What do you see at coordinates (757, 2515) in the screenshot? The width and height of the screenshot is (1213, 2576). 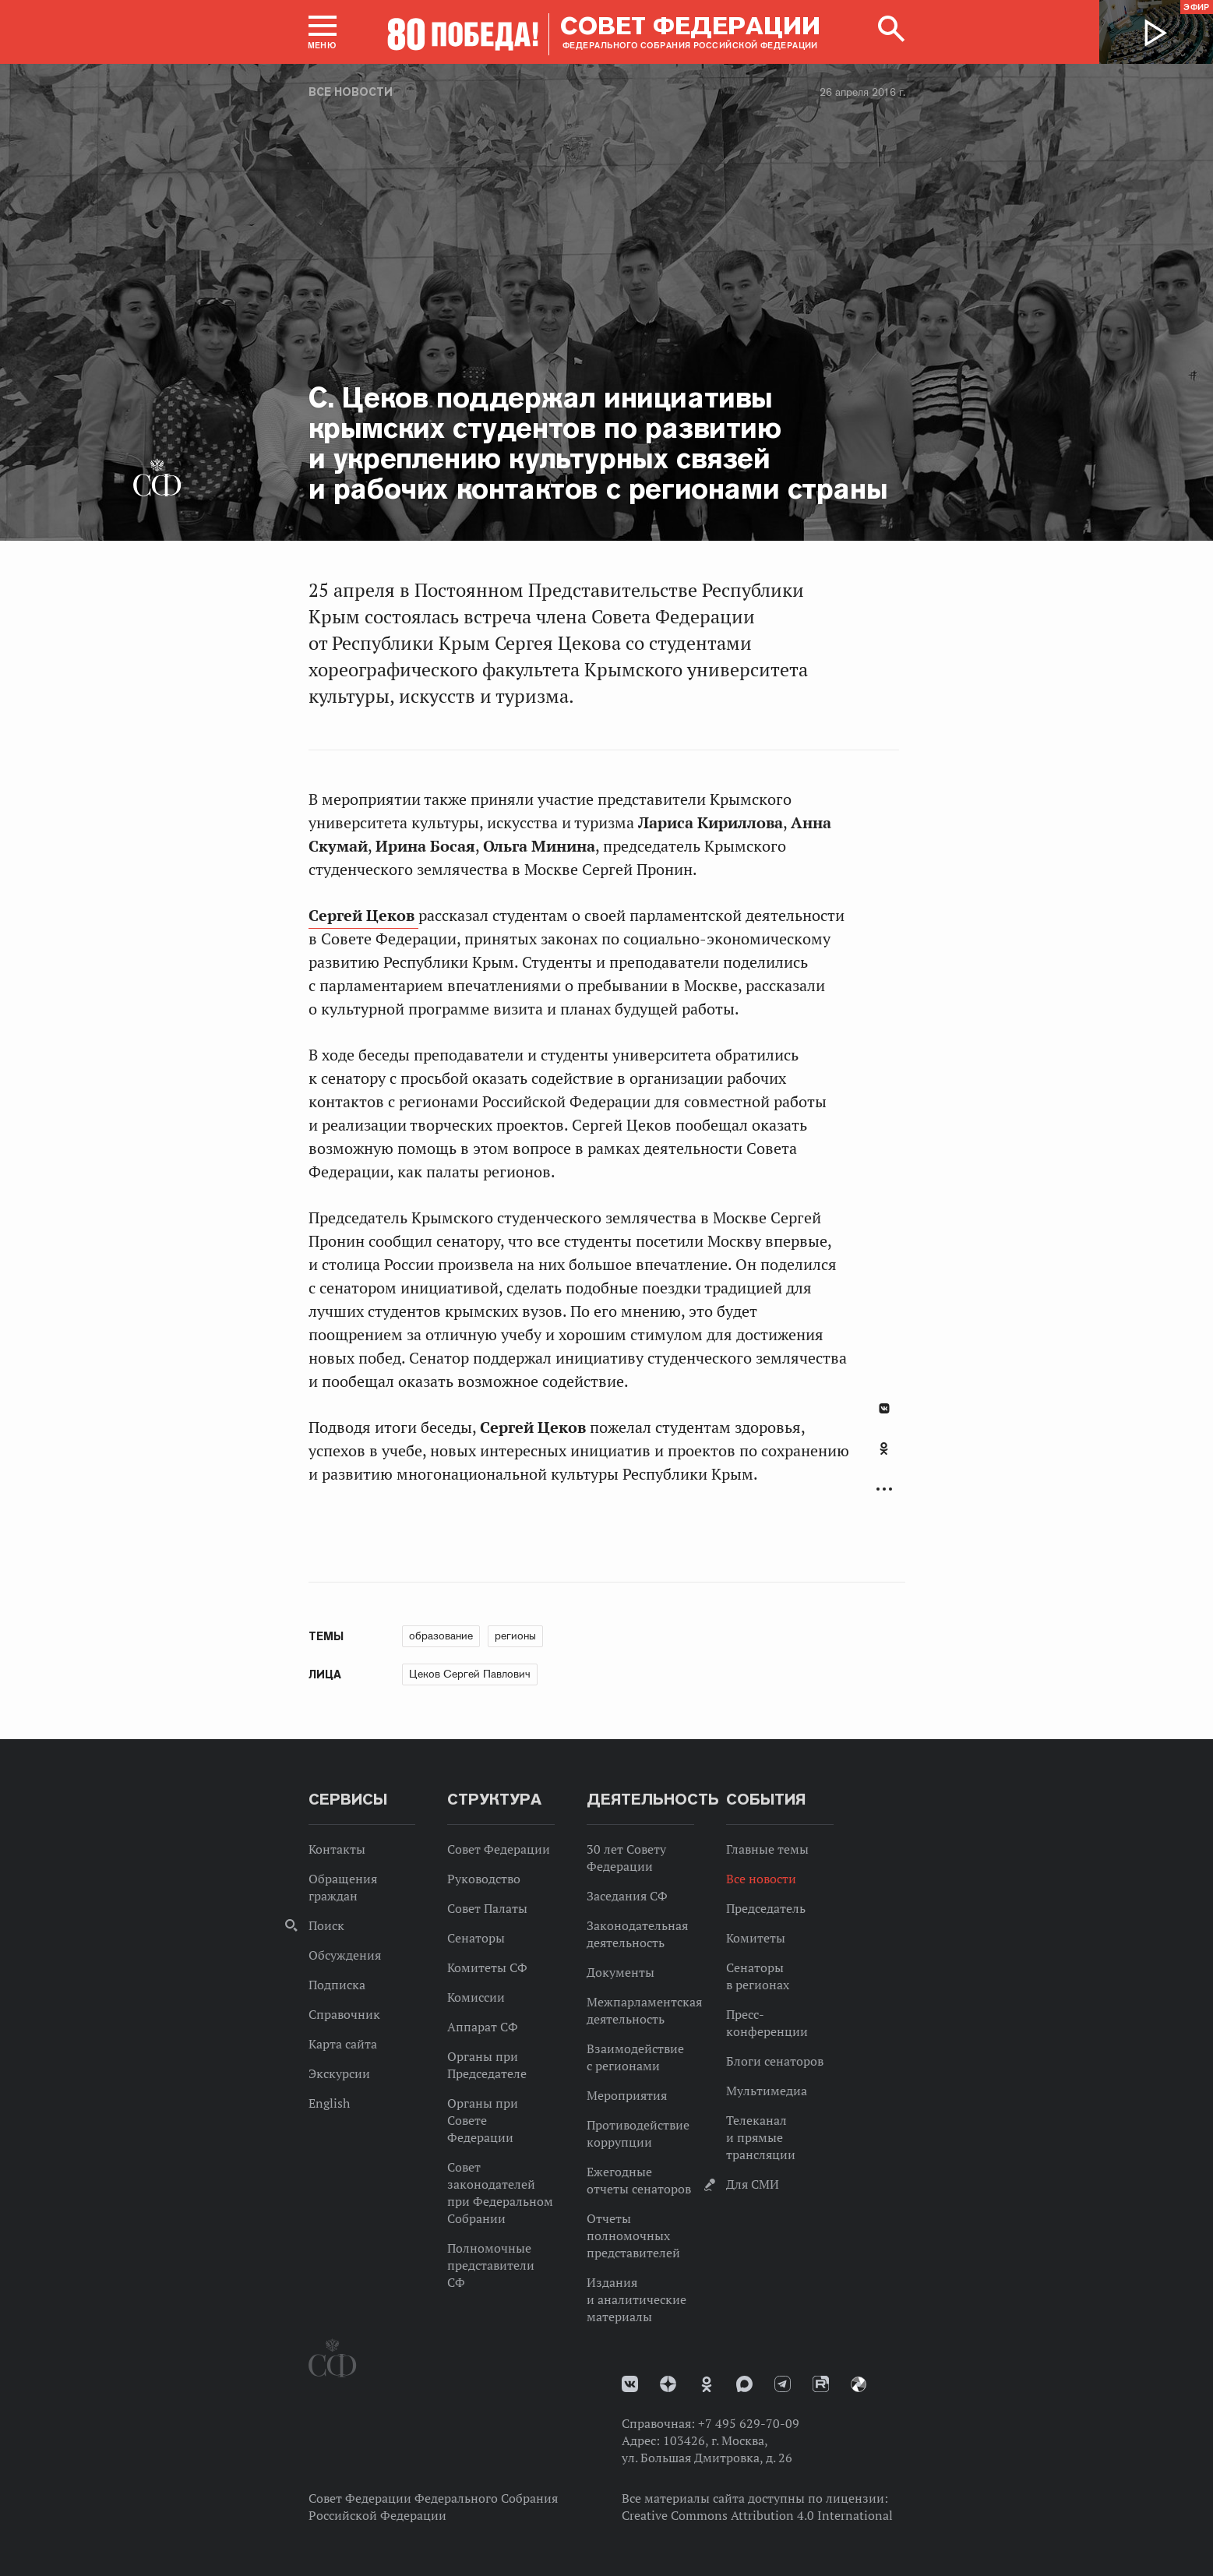 I see `Creative Commons Attribution 4.0 International` at bounding box center [757, 2515].